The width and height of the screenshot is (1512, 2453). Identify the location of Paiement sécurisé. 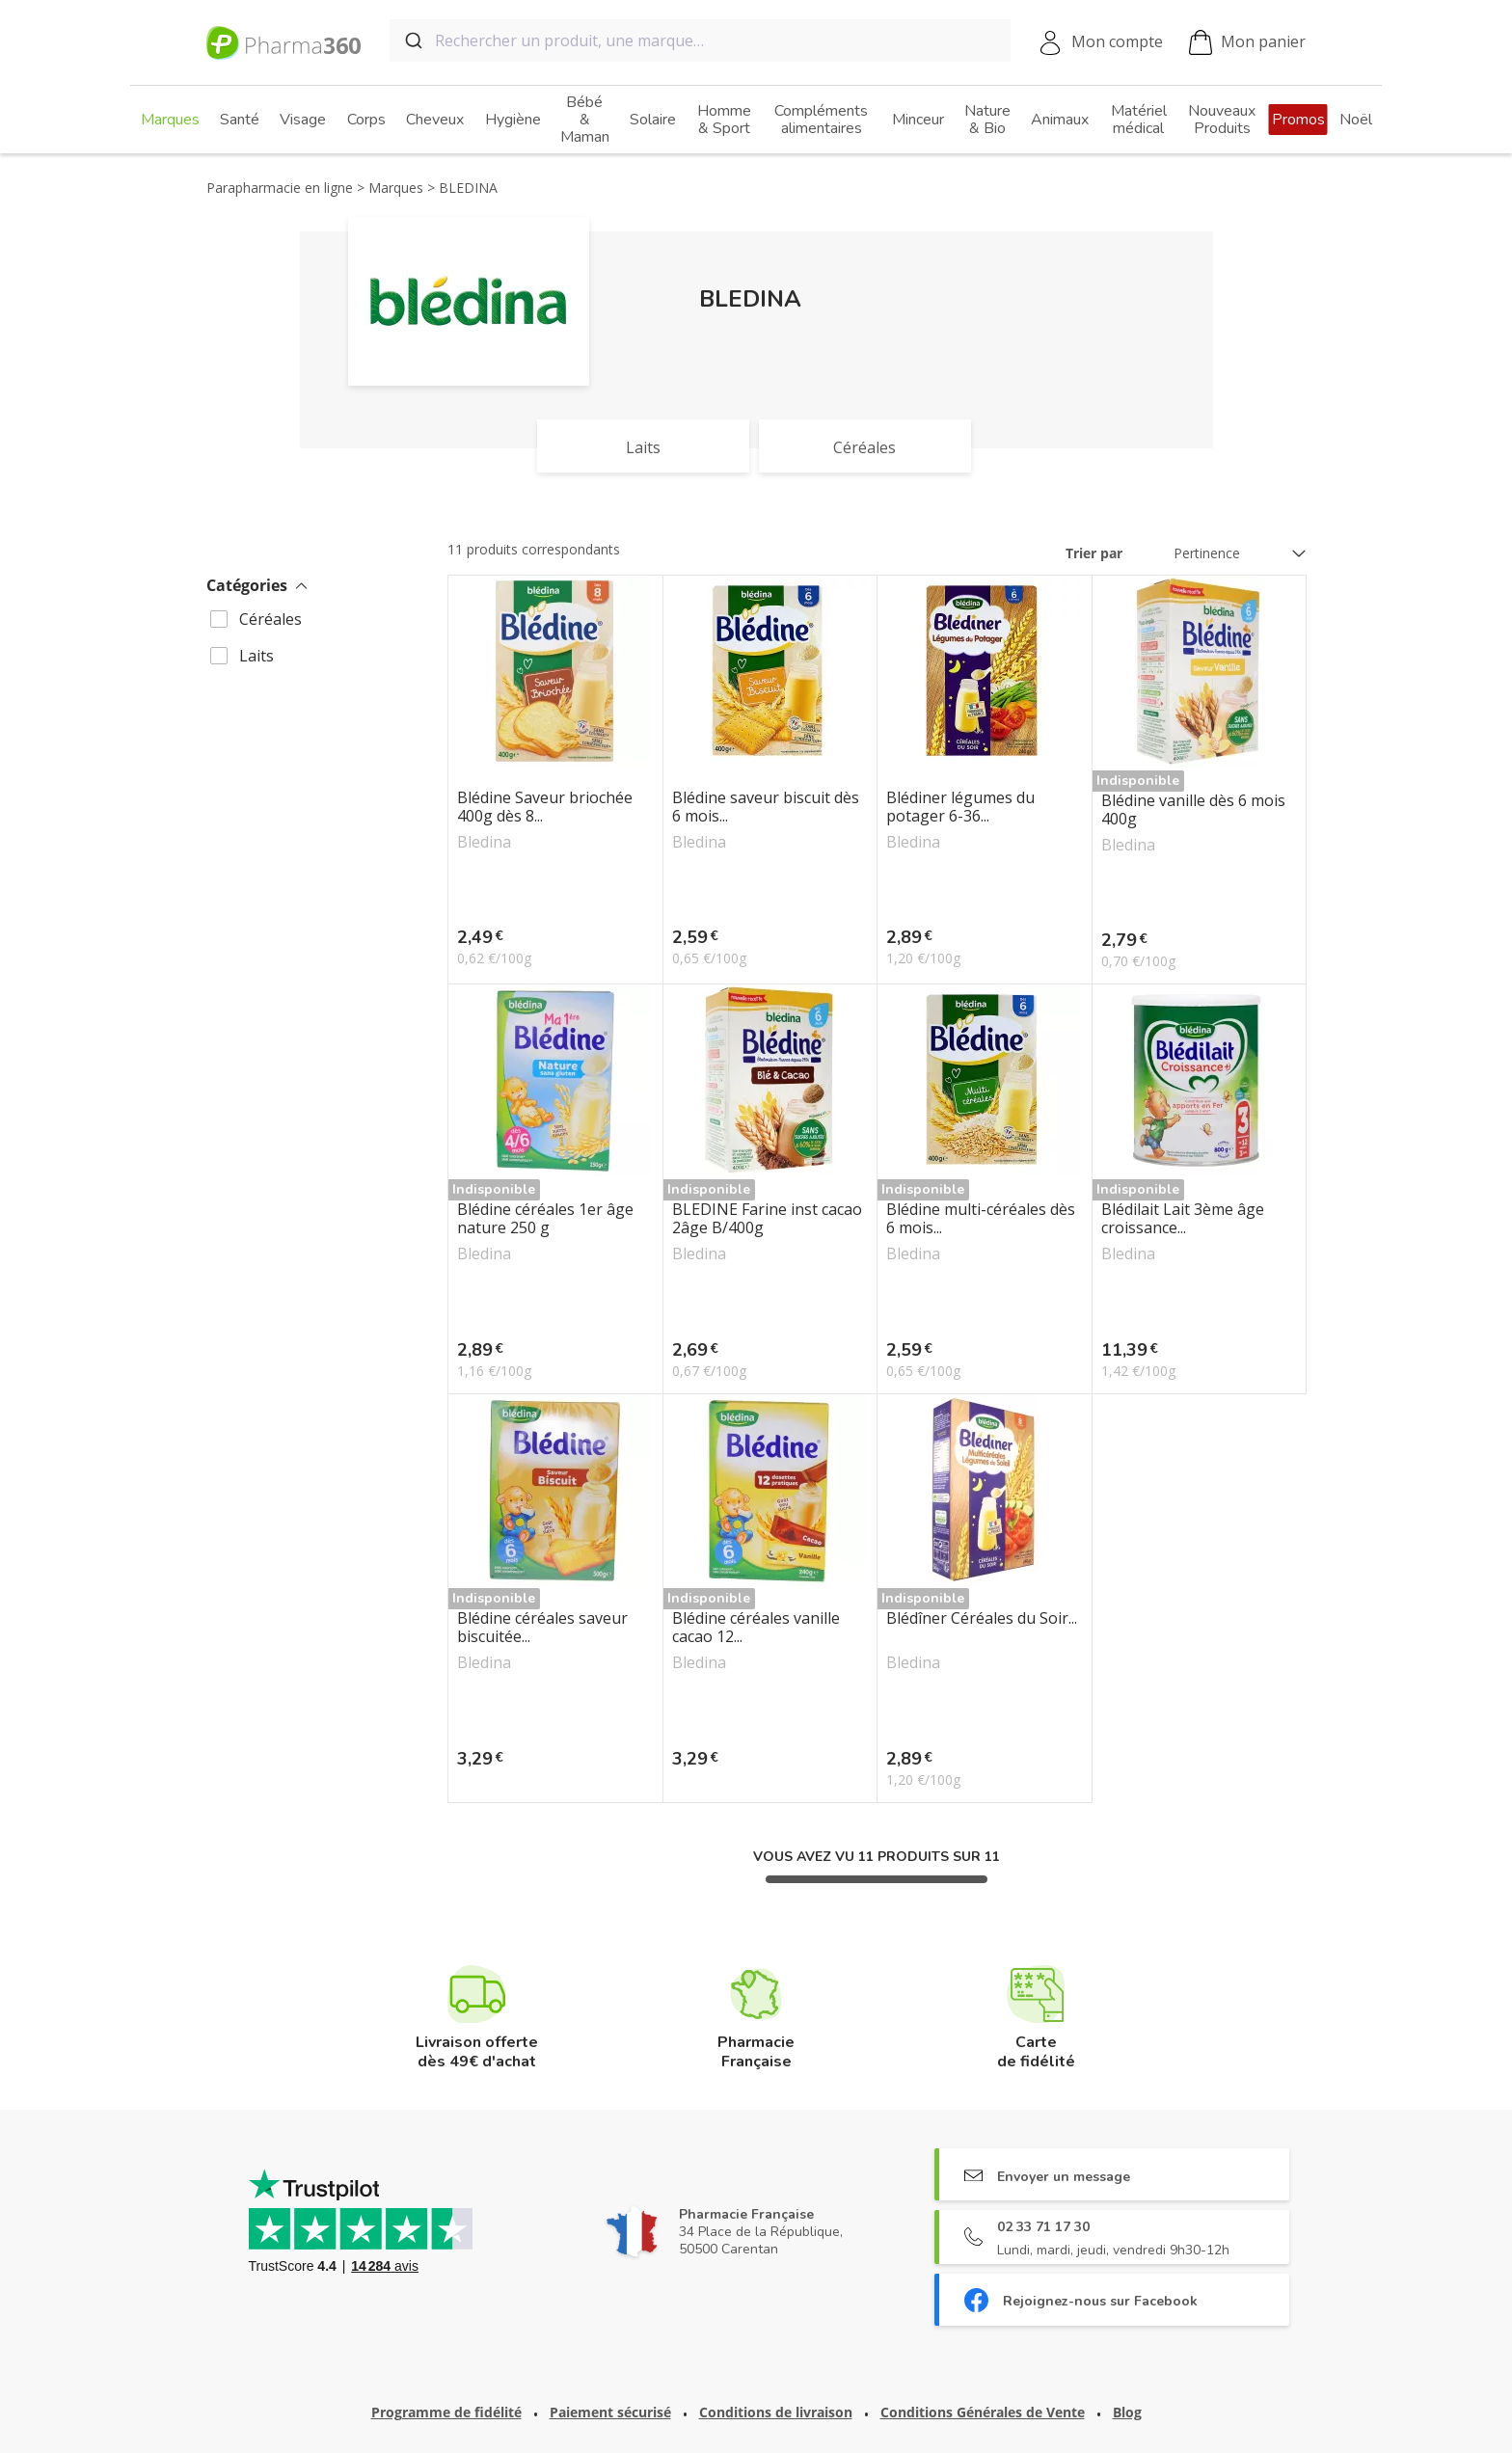
(610, 2412).